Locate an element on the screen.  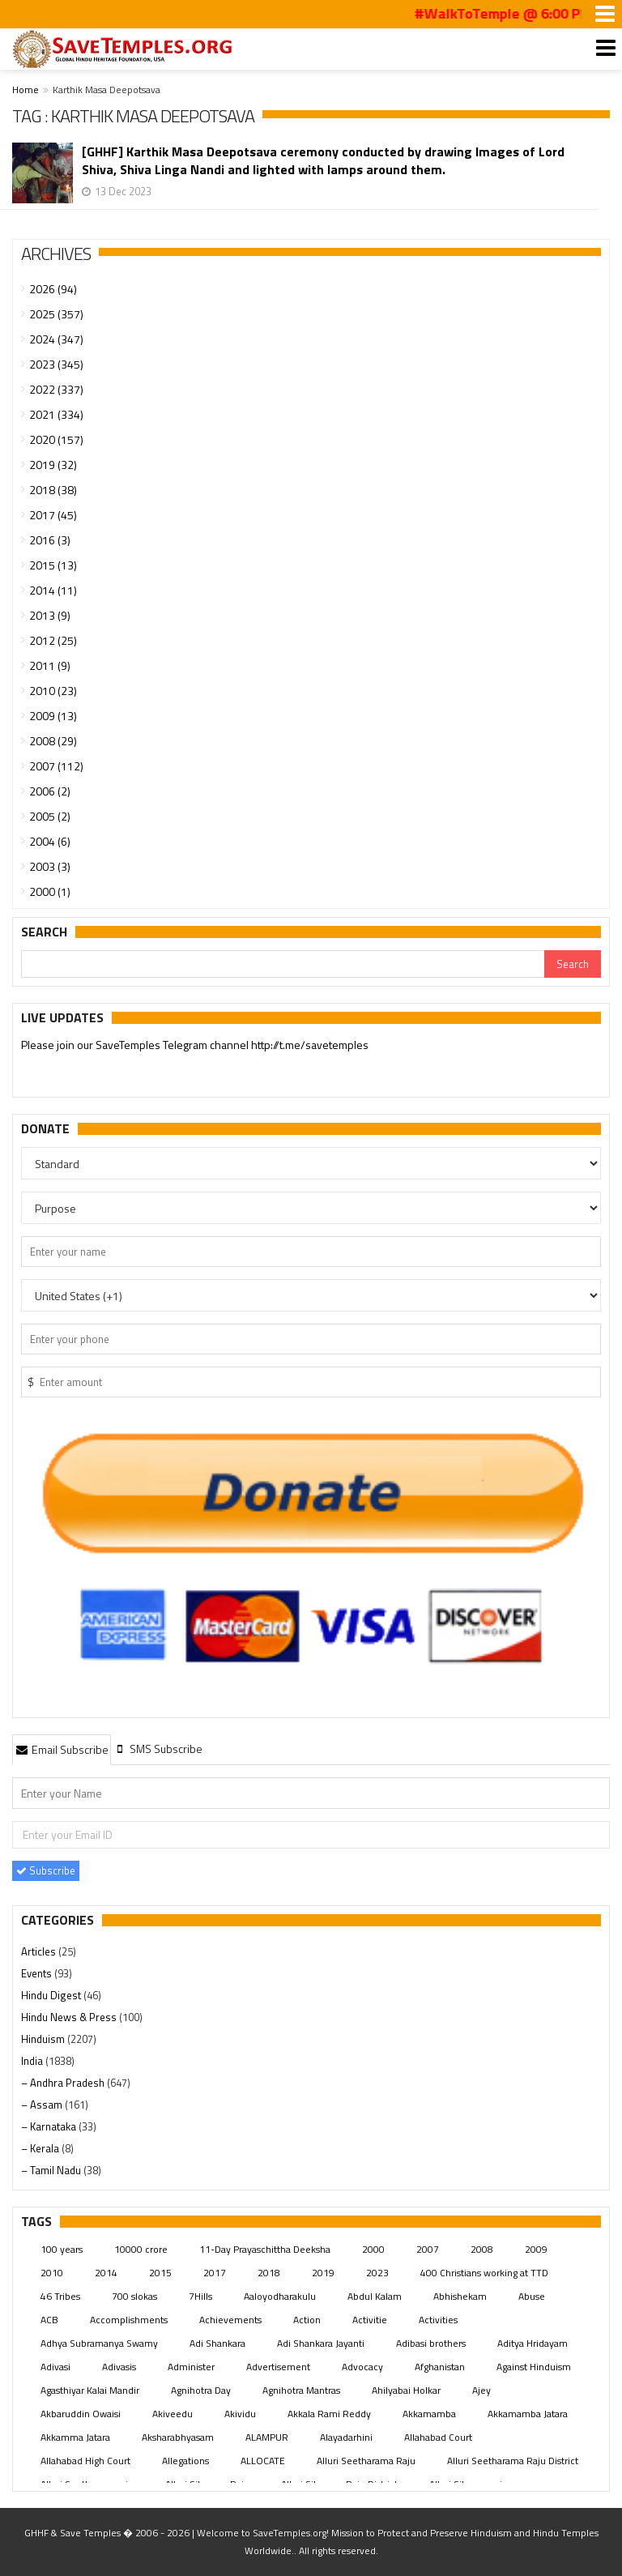
– Andhra Pradesh is located at coordinates (64, 2083).